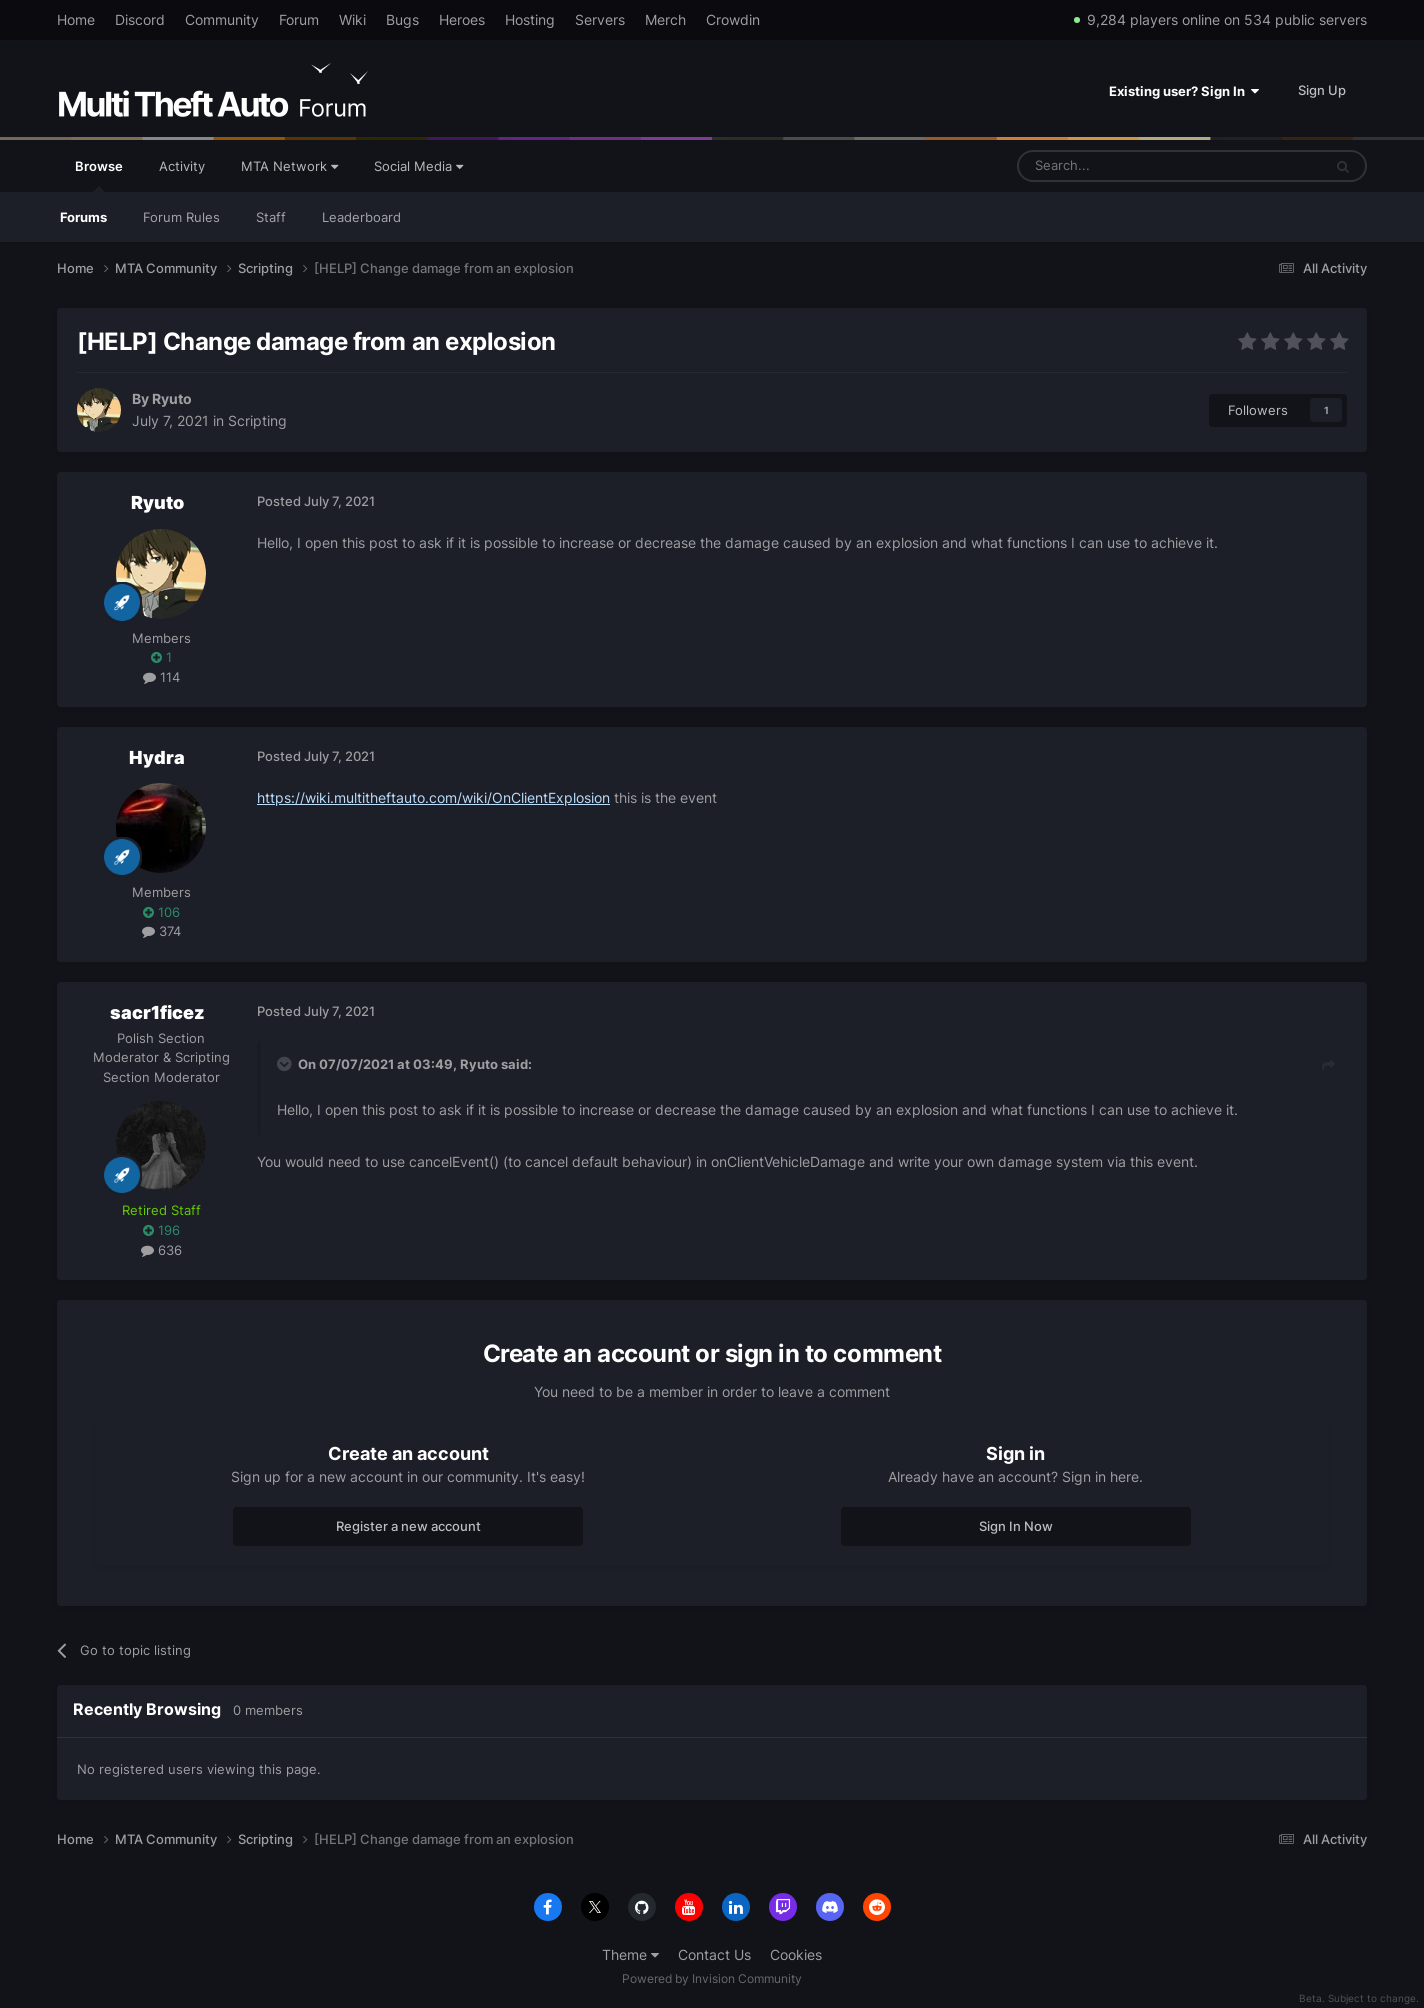  Describe the element at coordinates (361, 217) in the screenshot. I see `Leaderboard` at that location.